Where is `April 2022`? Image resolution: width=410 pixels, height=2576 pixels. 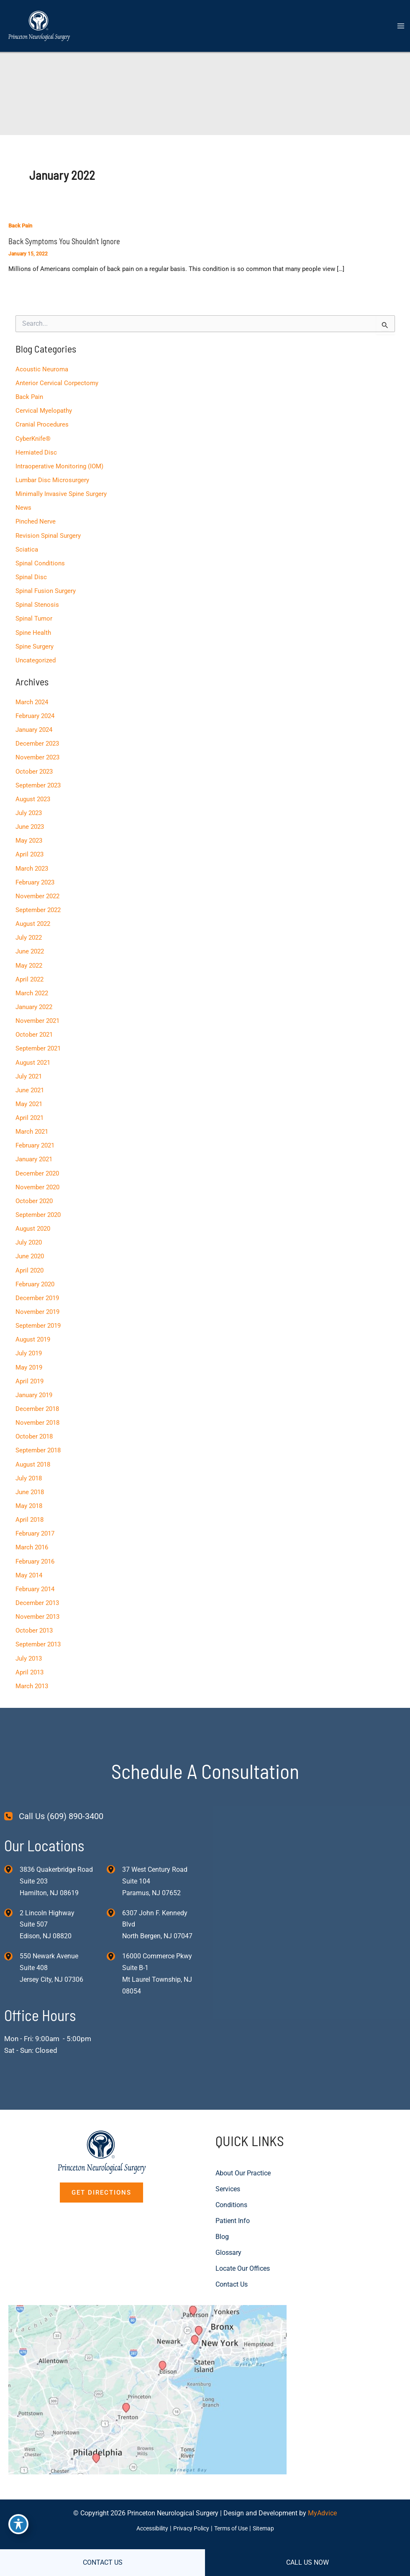 April 2022 is located at coordinates (29, 972).